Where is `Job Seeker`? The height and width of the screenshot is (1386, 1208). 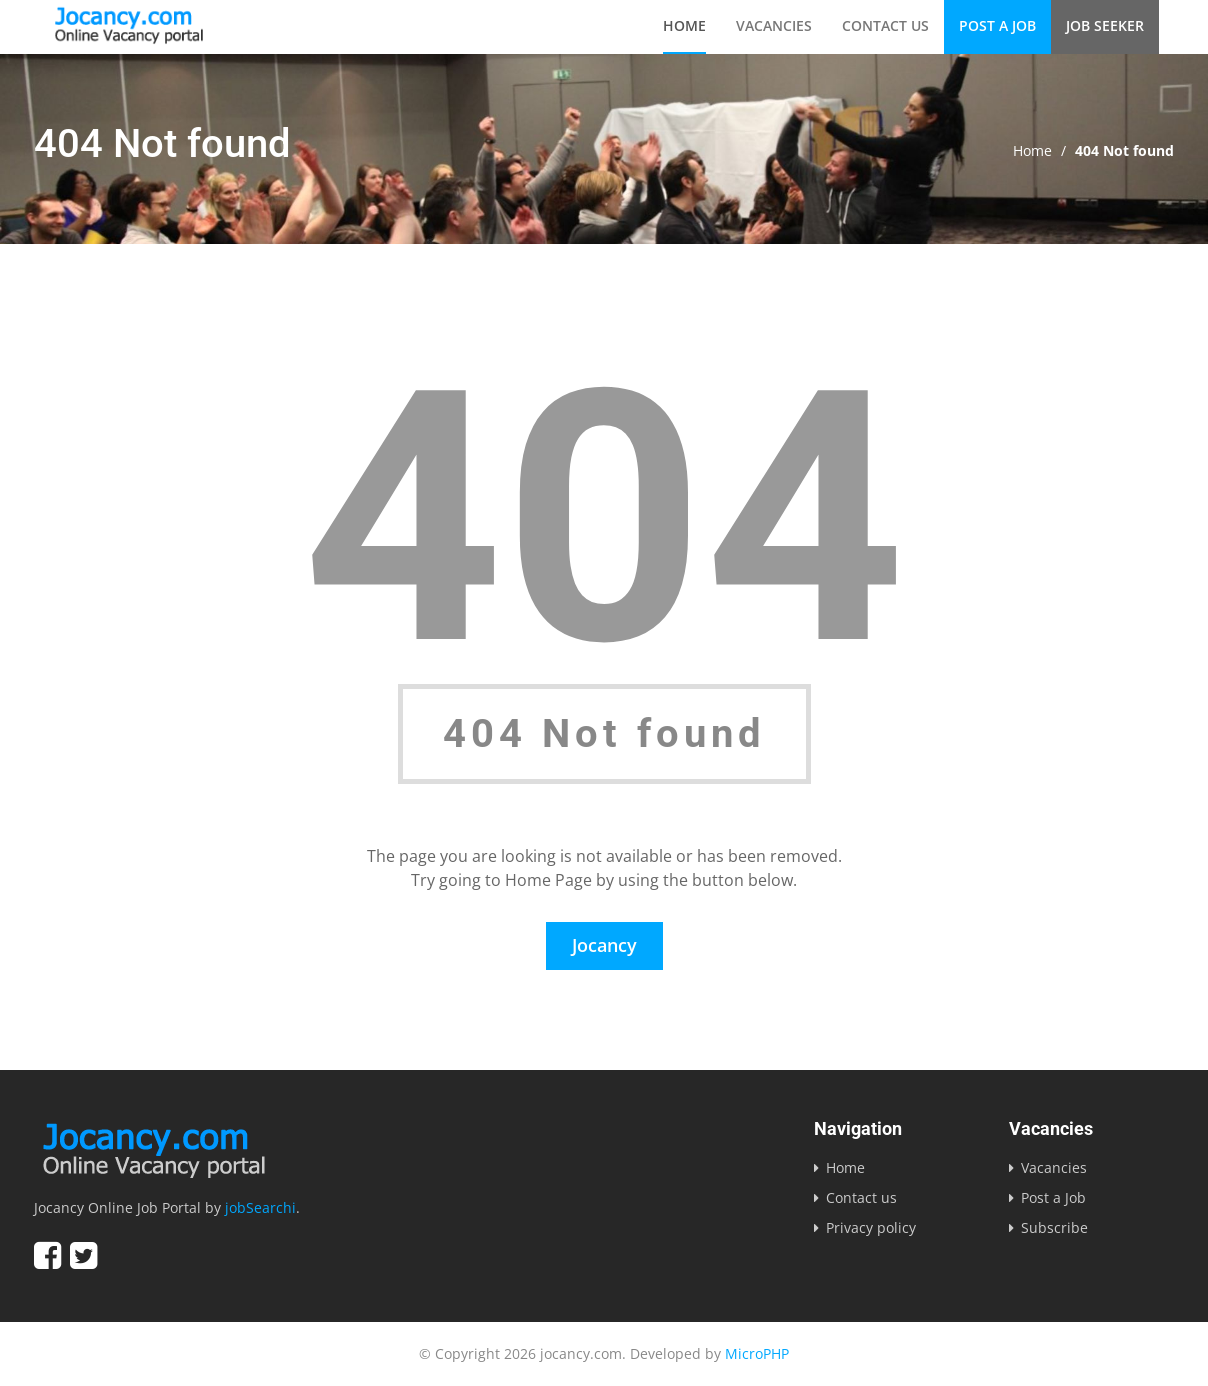
Job Seeker is located at coordinates (1105, 25).